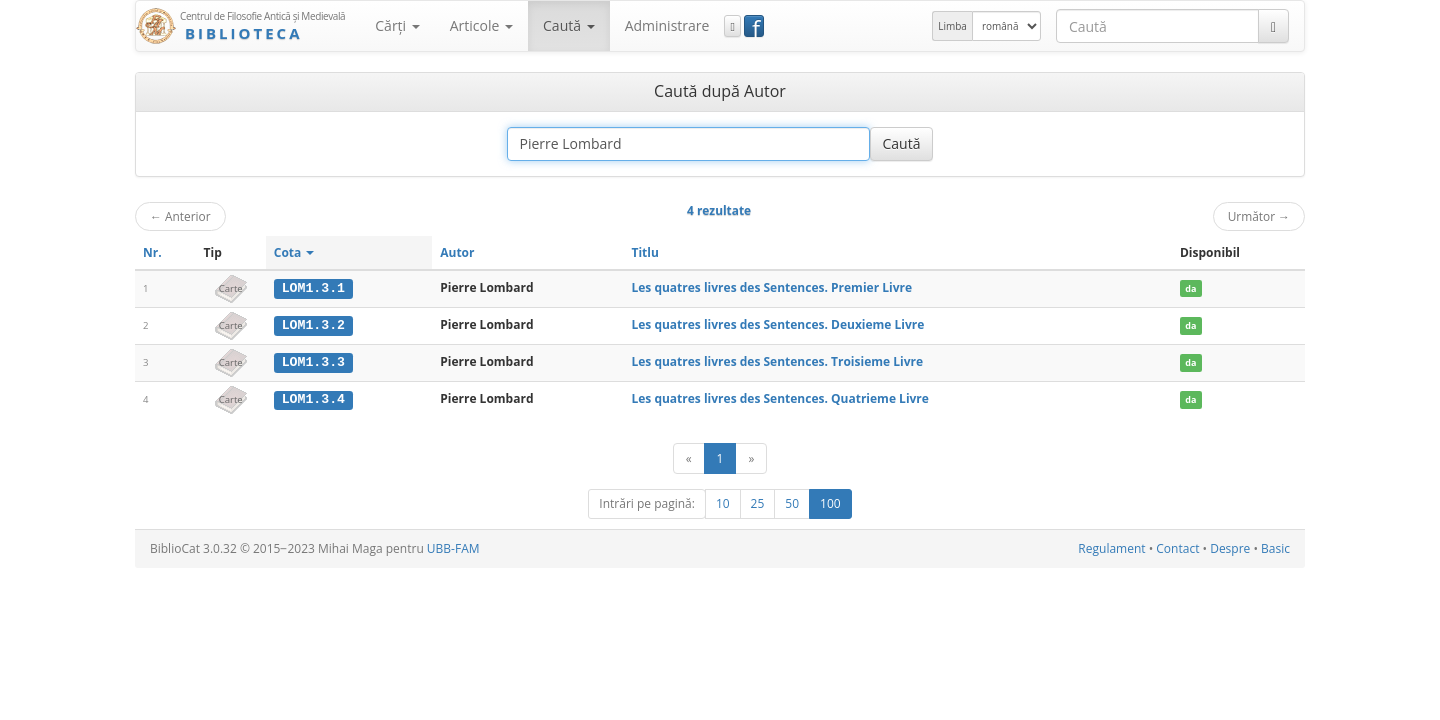  Describe the element at coordinates (1259, 216) in the screenshot. I see `Următor` at that location.